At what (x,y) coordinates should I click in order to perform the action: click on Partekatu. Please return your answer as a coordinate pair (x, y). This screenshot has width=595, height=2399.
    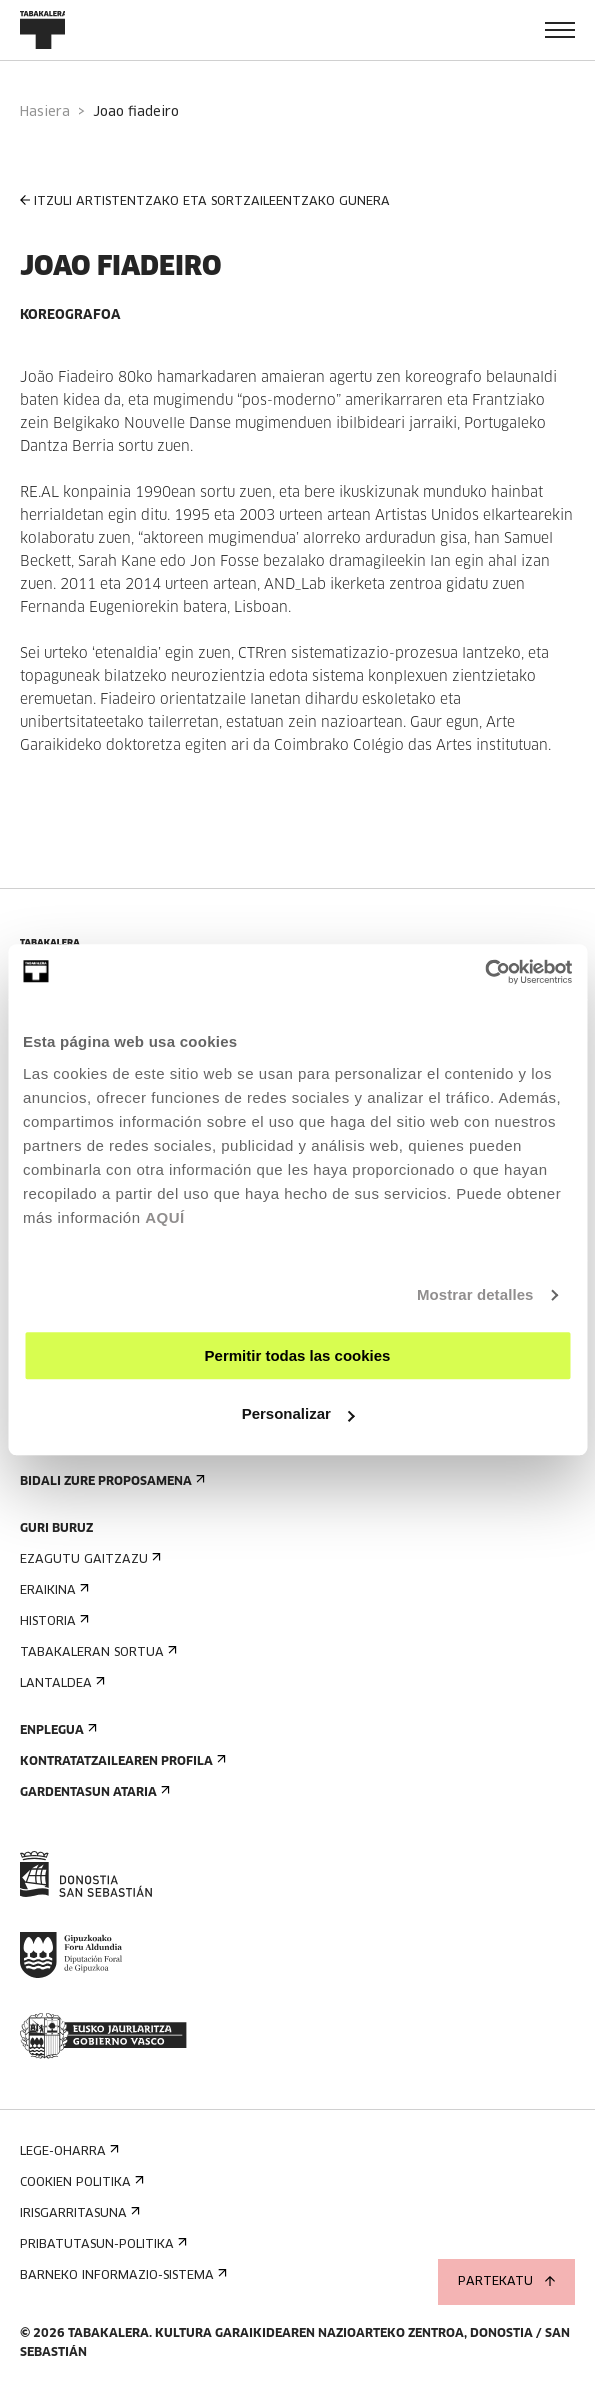
    Looking at the image, I should click on (506, 2282).